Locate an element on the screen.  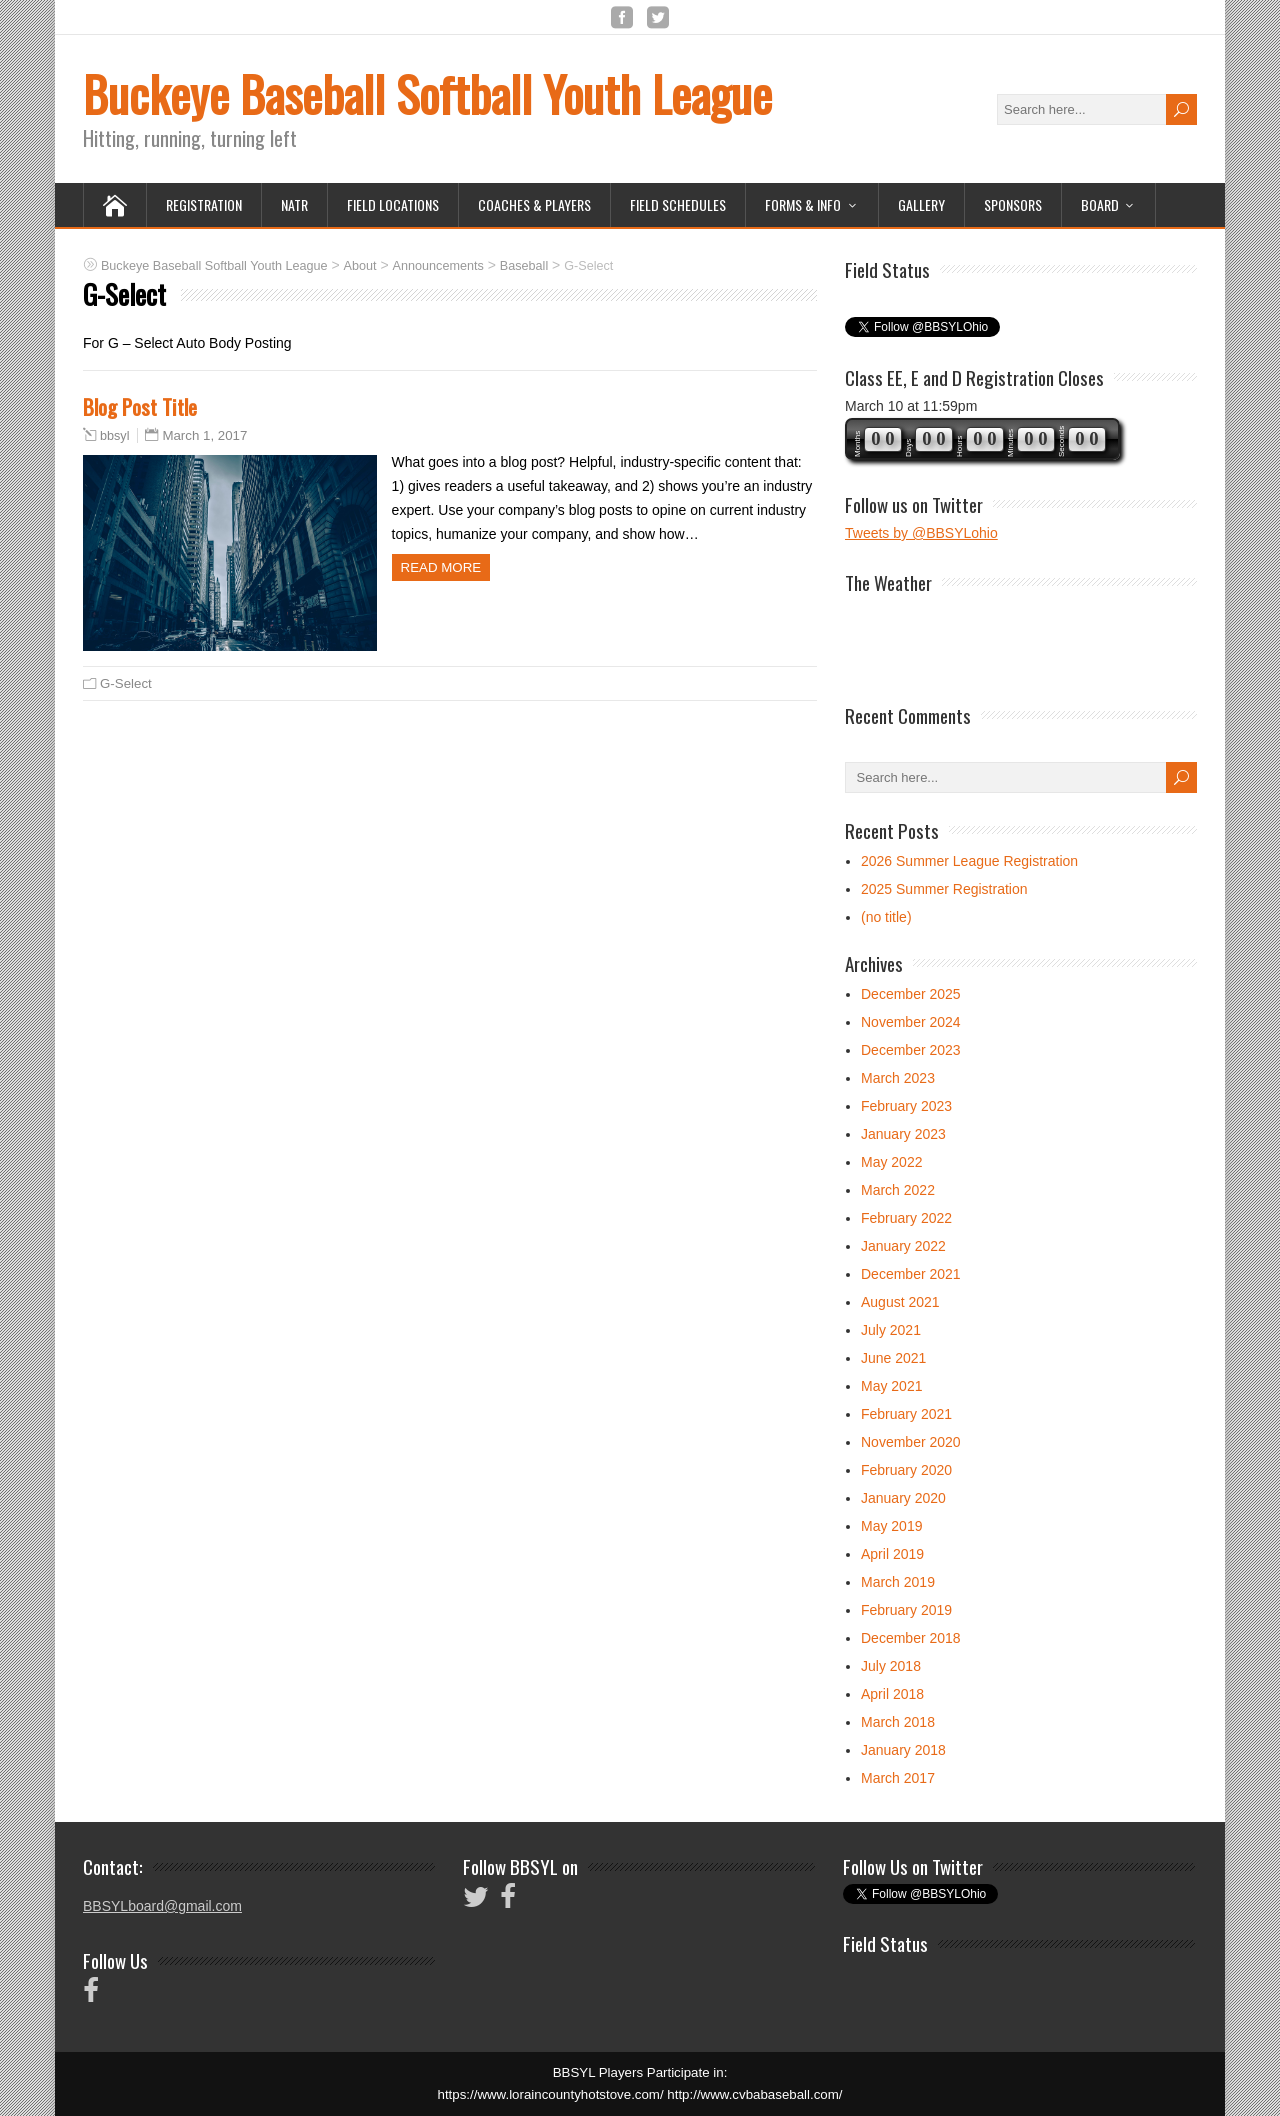
2025 Summer Registration is located at coordinates (944, 889).